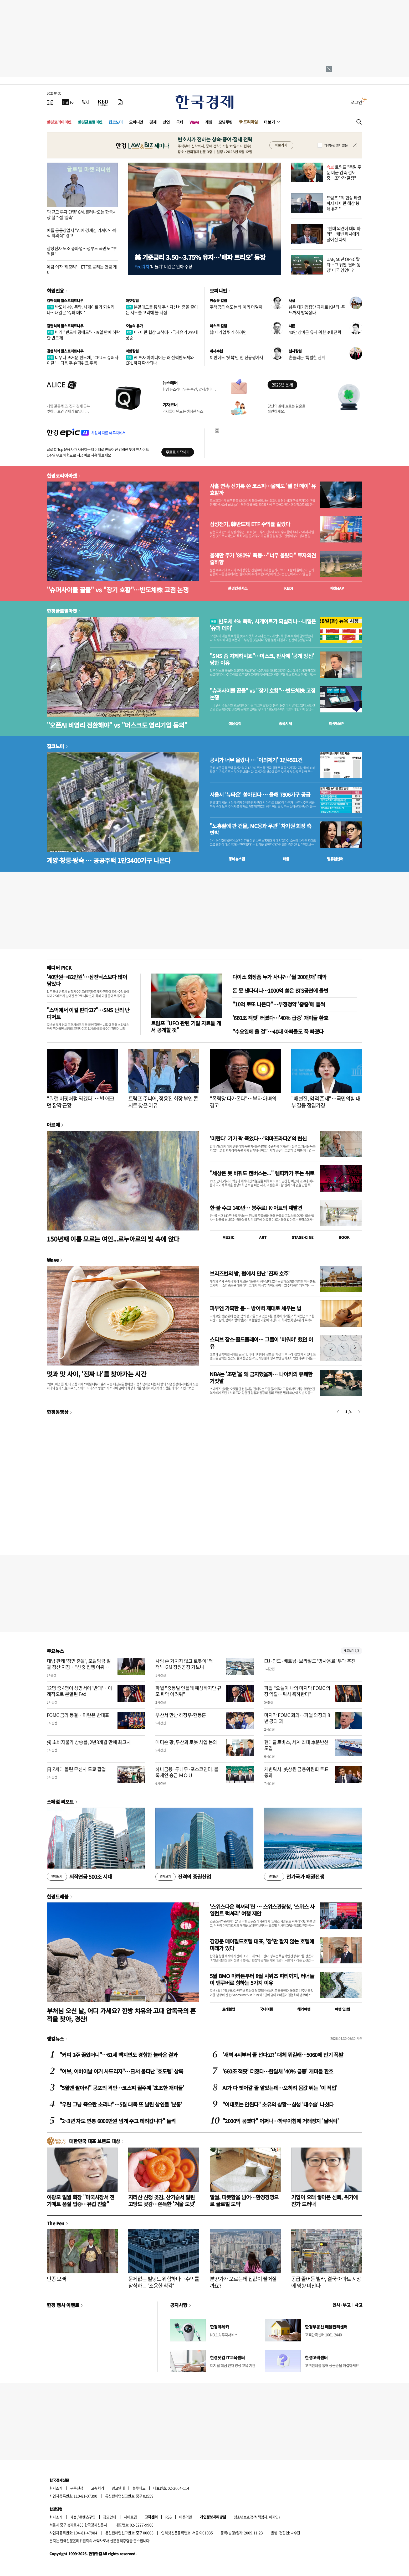  What do you see at coordinates (55, 2223) in the screenshot?
I see `The Pen` at bounding box center [55, 2223].